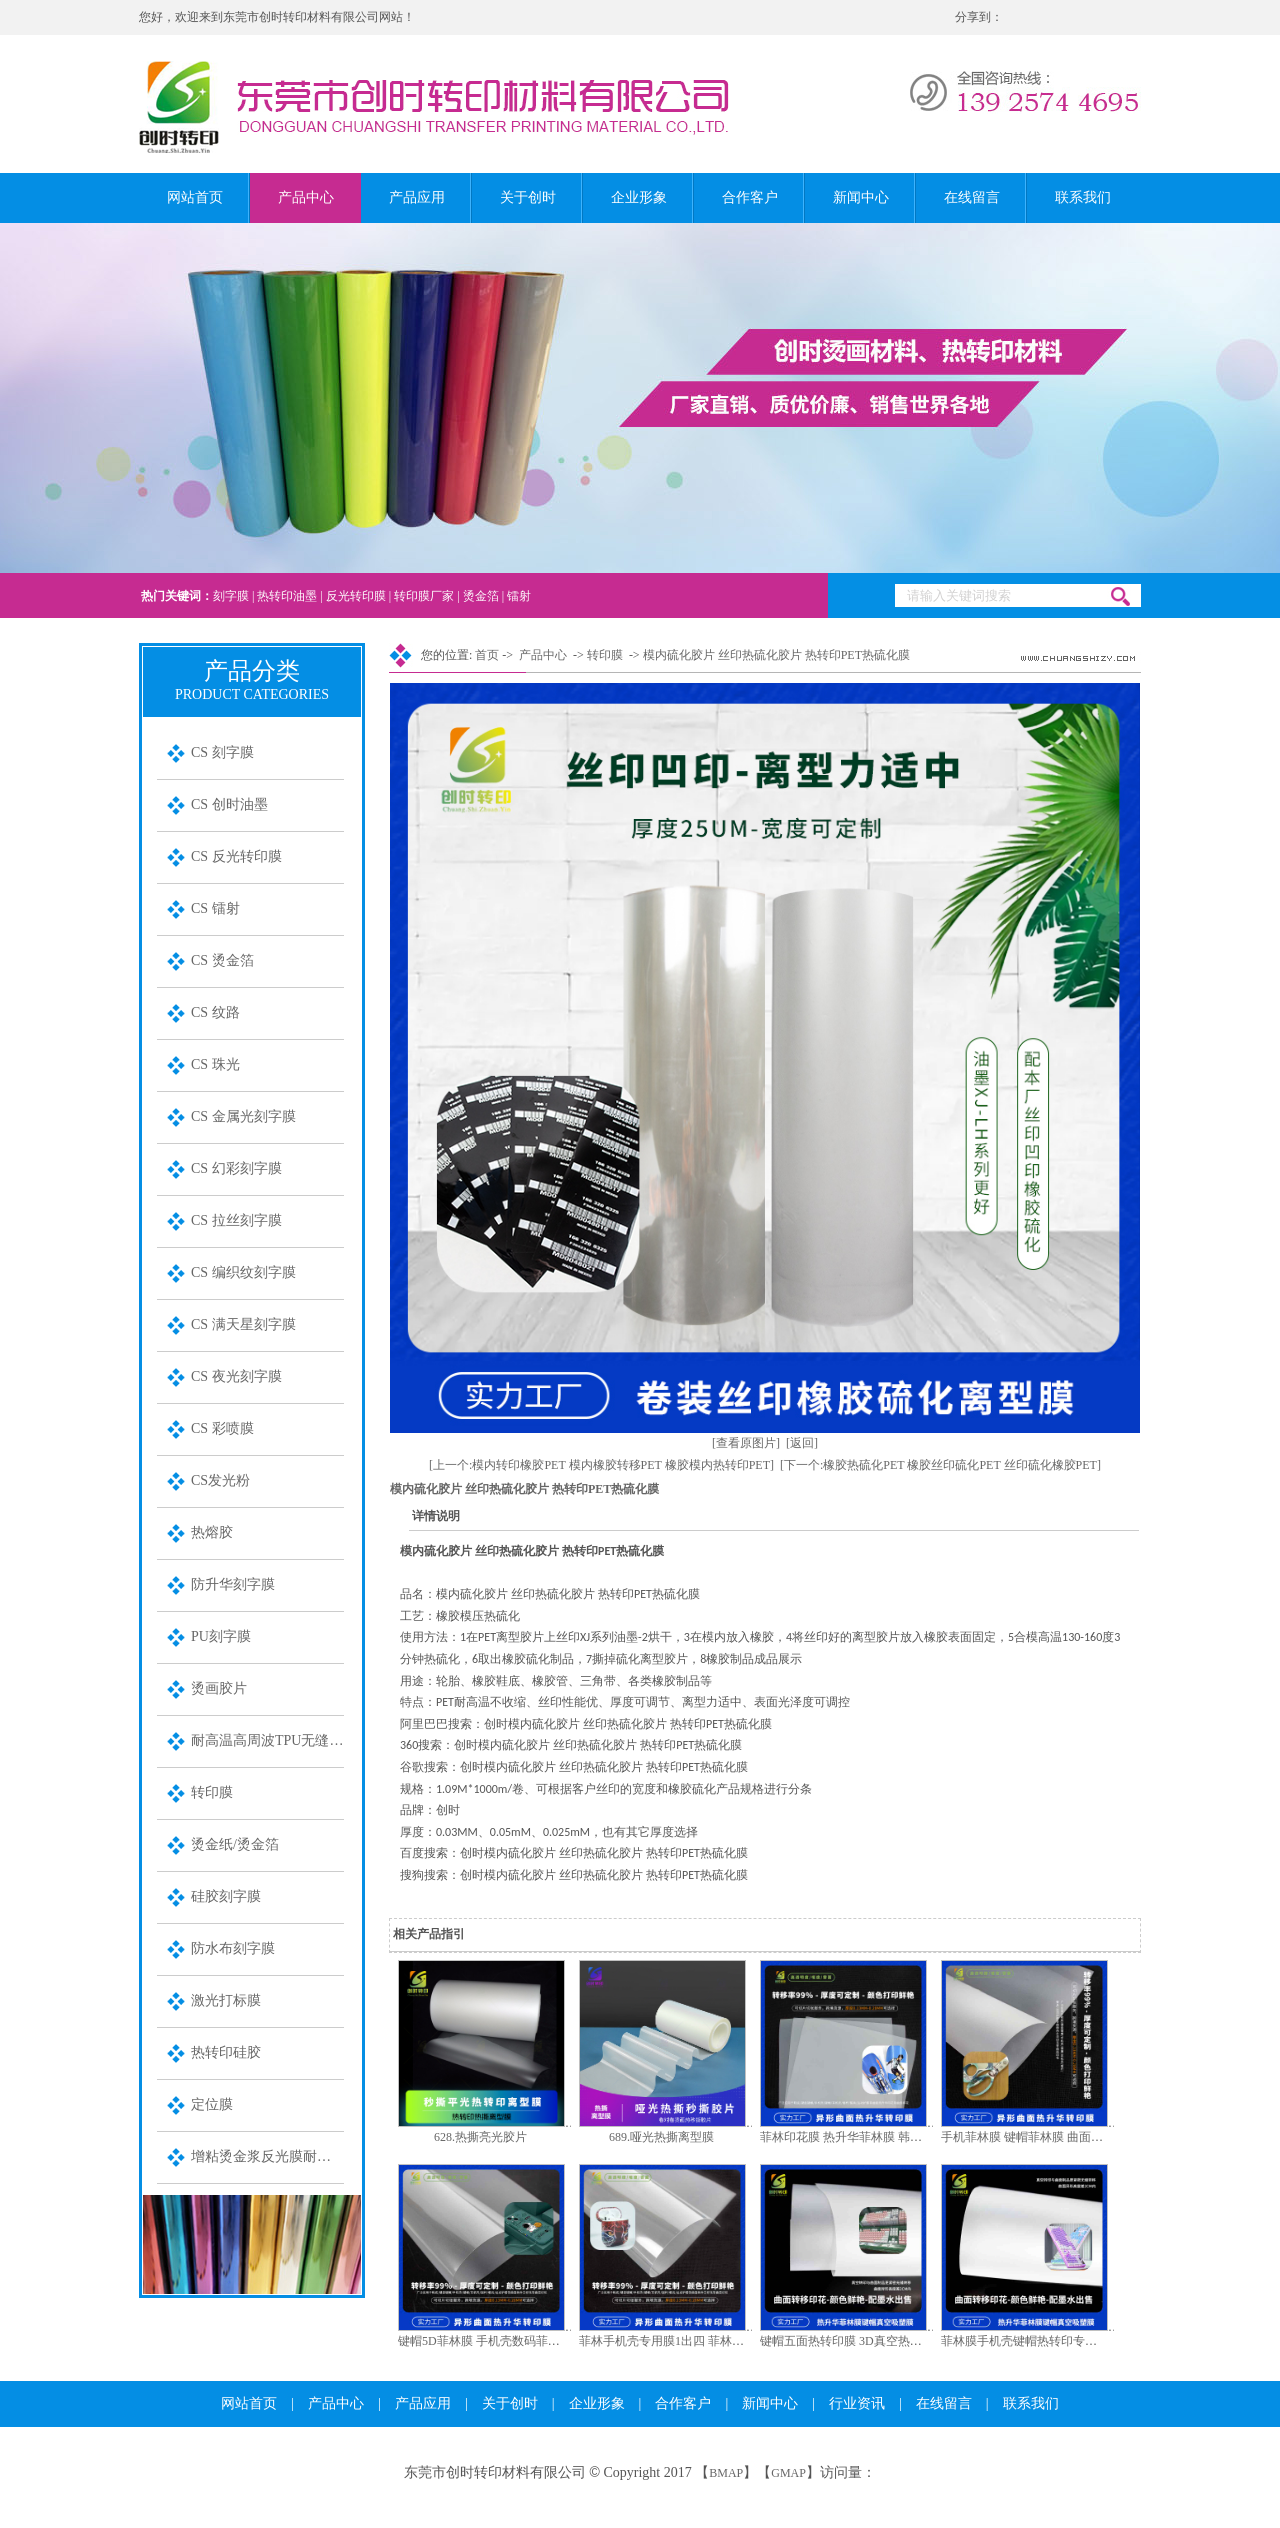 This screenshot has width=1280, height=2528. What do you see at coordinates (661, 2137) in the screenshot?
I see `689.哑光热撕离型膜` at bounding box center [661, 2137].